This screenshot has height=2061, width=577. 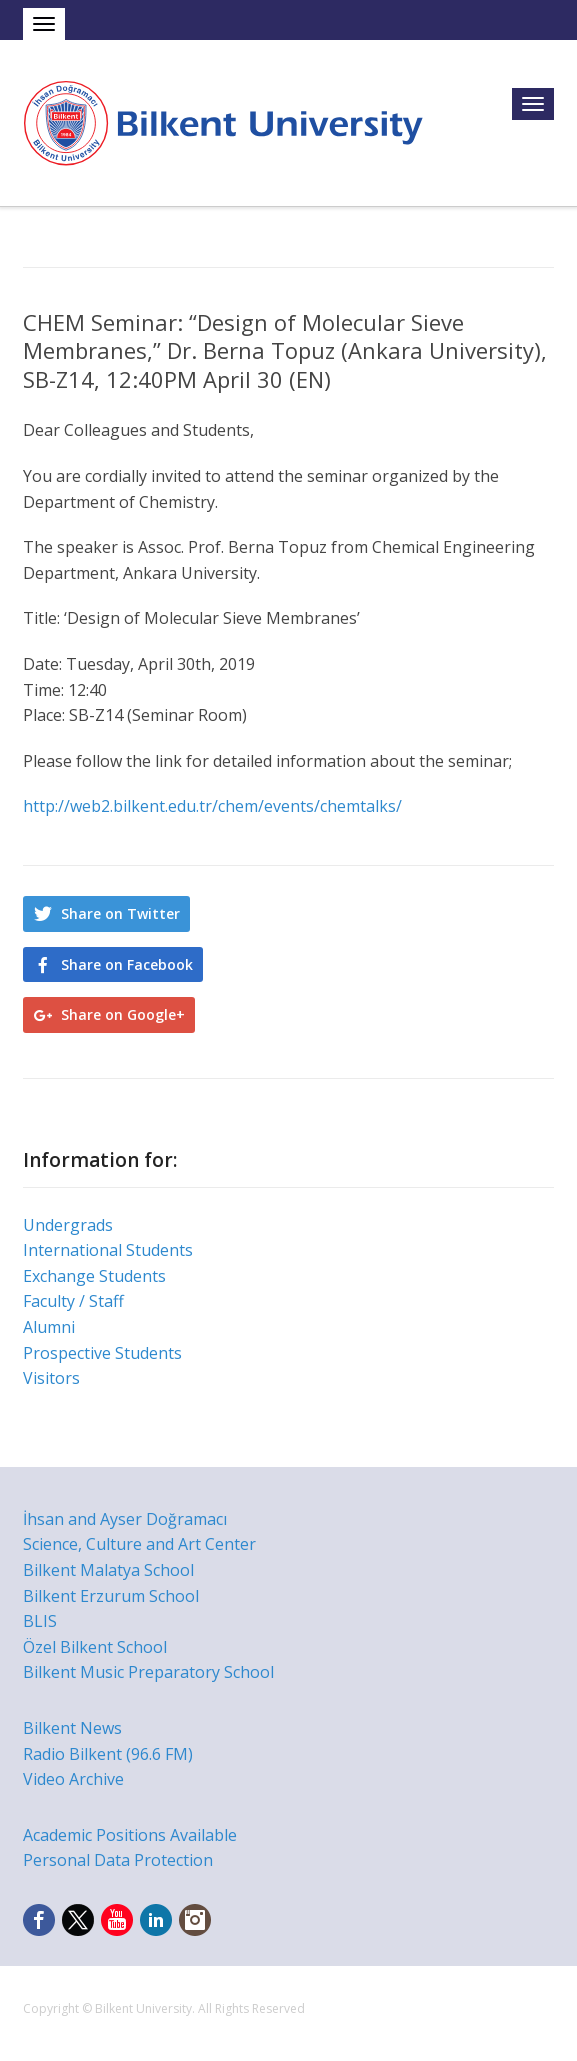 What do you see at coordinates (108, 1250) in the screenshot?
I see `International Students` at bounding box center [108, 1250].